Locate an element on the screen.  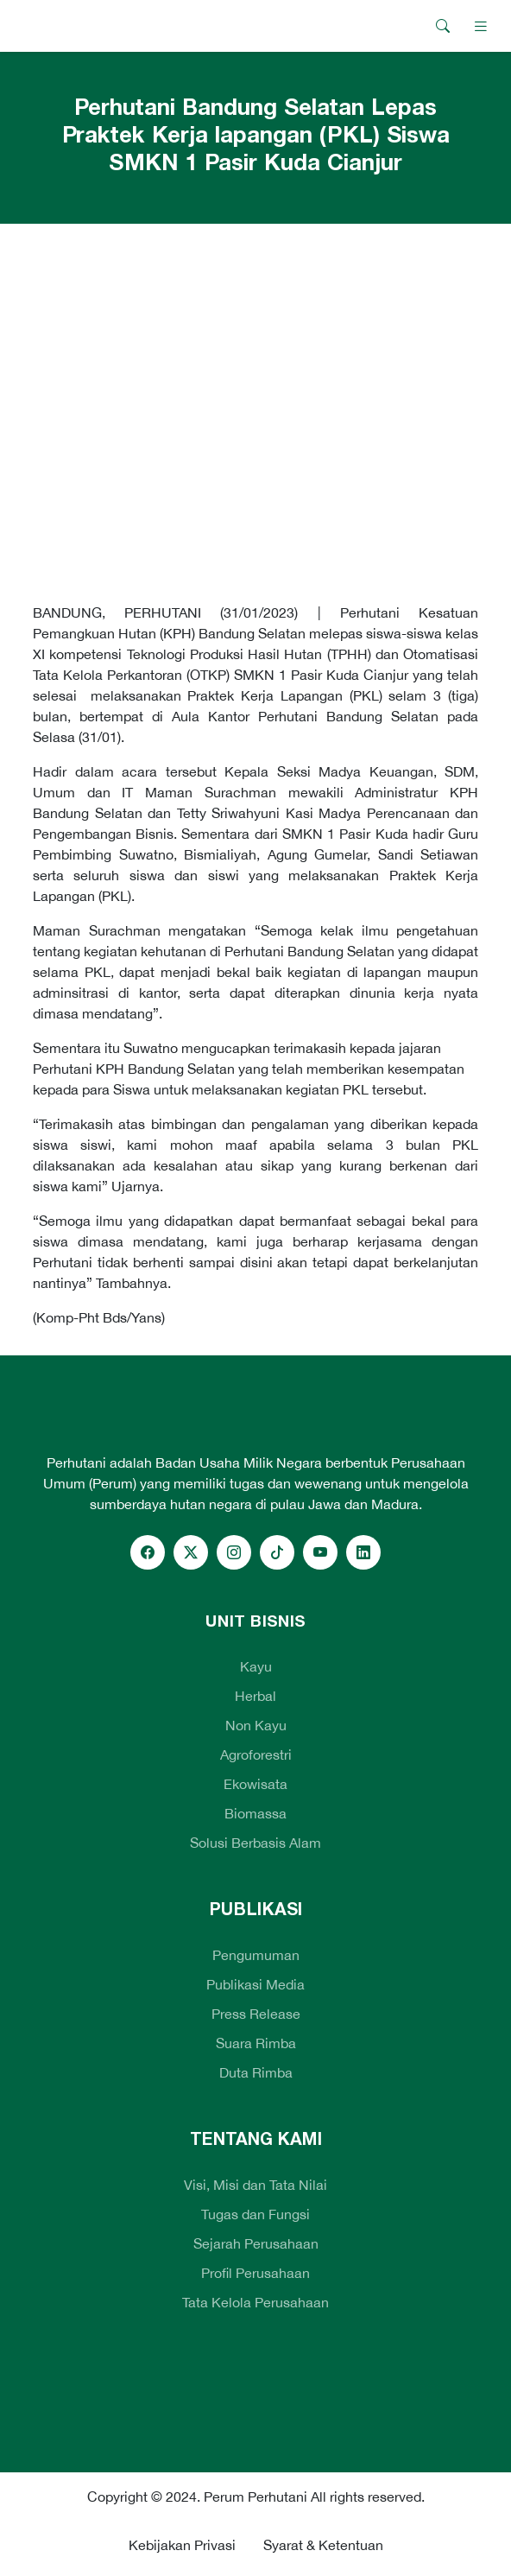
Suara Rimba is located at coordinates (256, 2043).